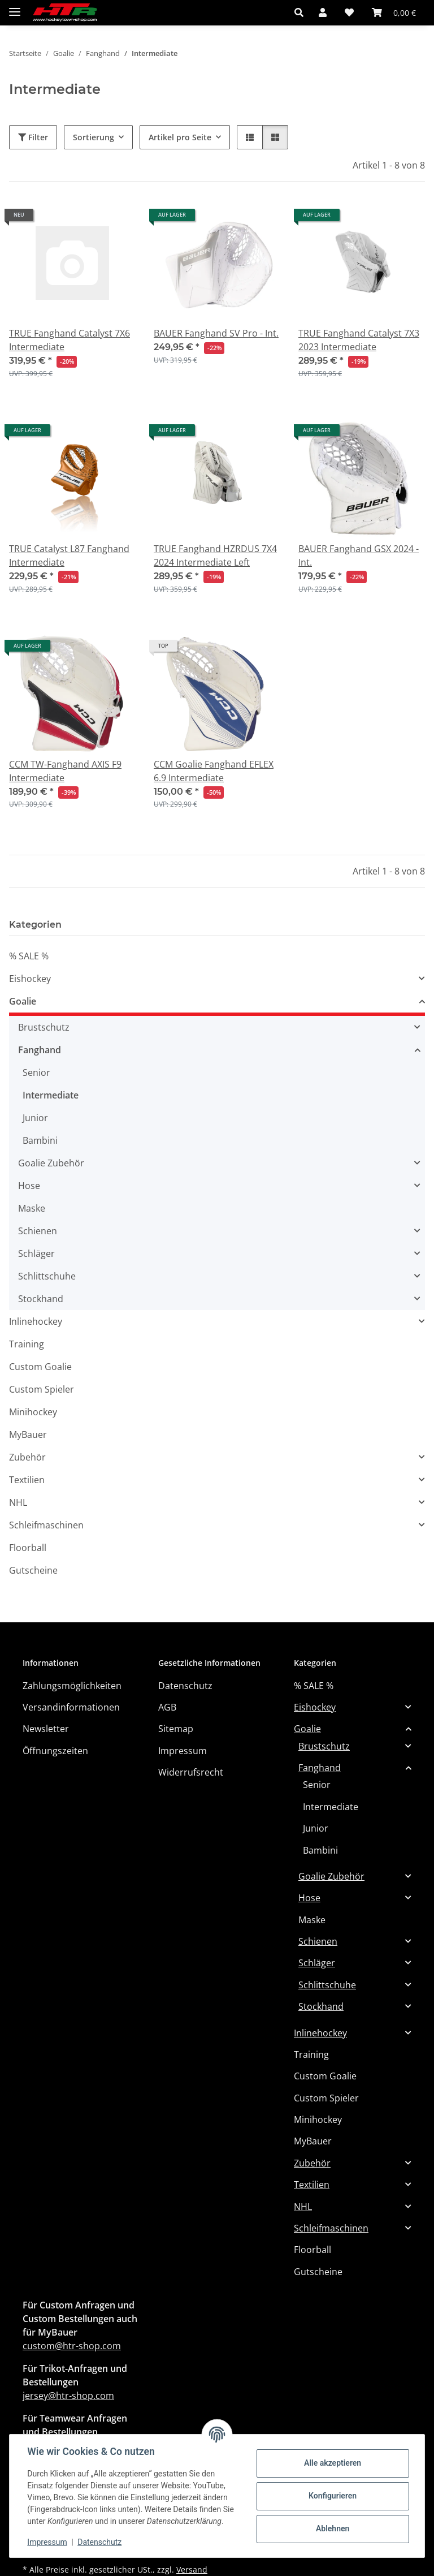 The height and width of the screenshot is (2576, 434). Describe the element at coordinates (40, 1366) in the screenshot. I see `Custom Goalie` at that location.